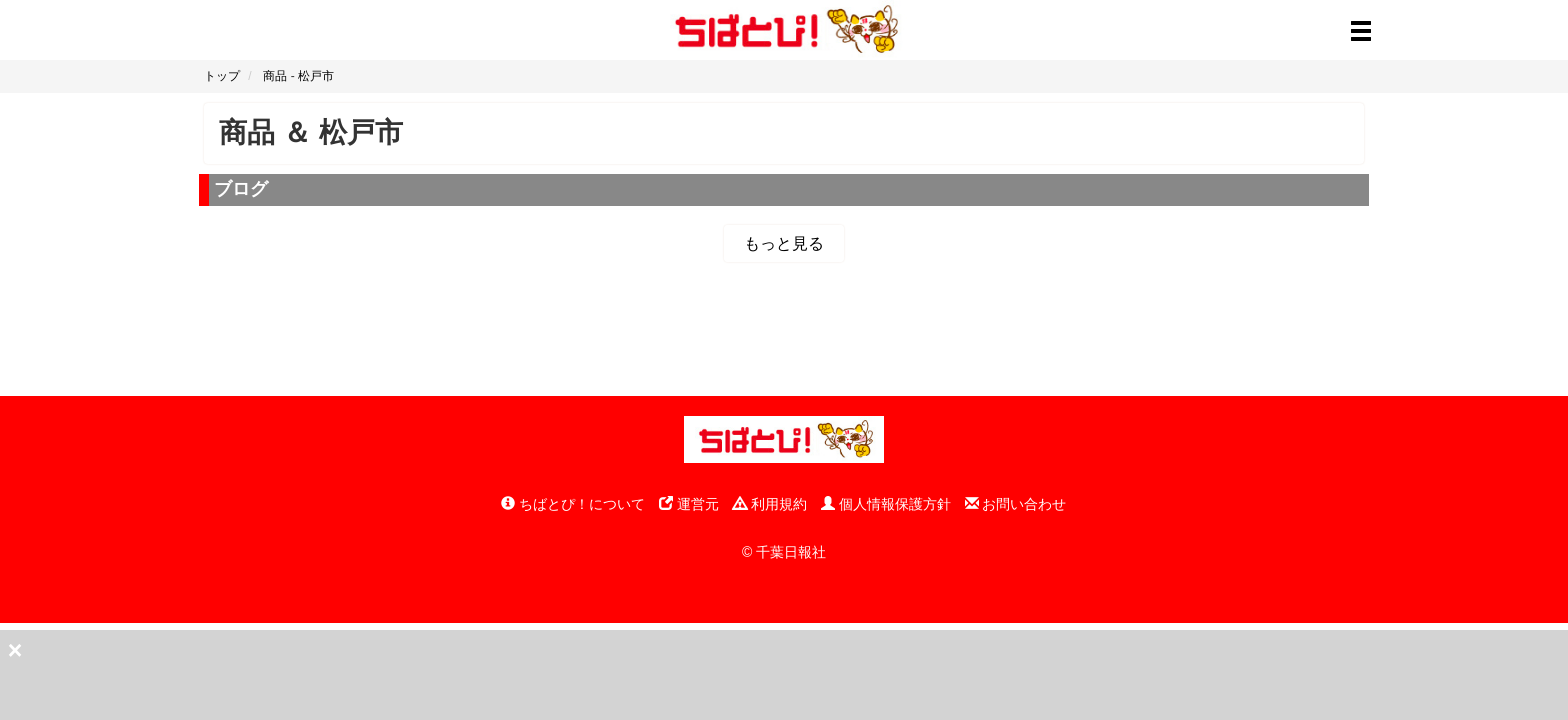 The width and height of the screenshot is (1568, 720). What do you see at coordinates (770, 504) in the screenshot?
I see `利用規約` at bounding box center [770, 504].